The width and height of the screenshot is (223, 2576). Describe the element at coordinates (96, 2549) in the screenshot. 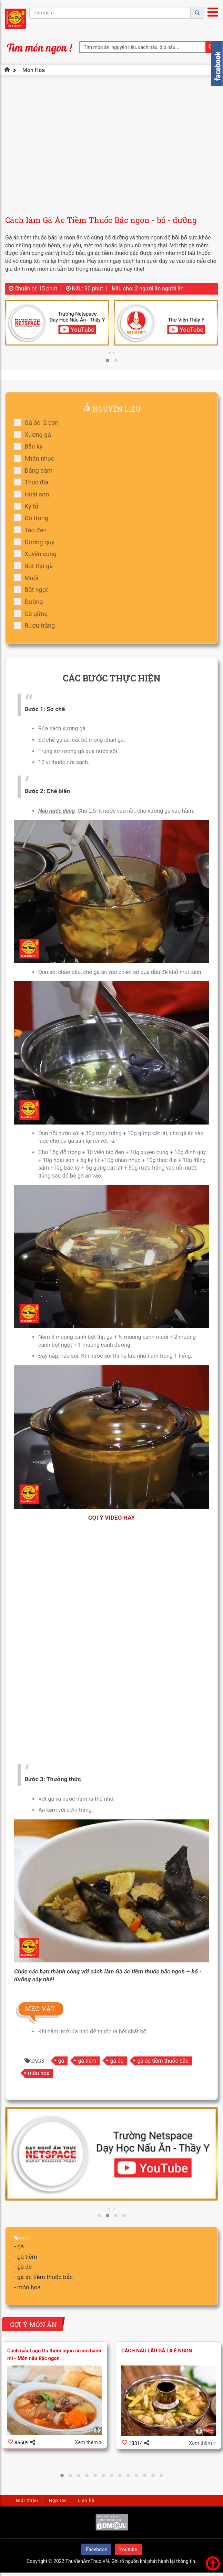

I see `Facebook` at that location.